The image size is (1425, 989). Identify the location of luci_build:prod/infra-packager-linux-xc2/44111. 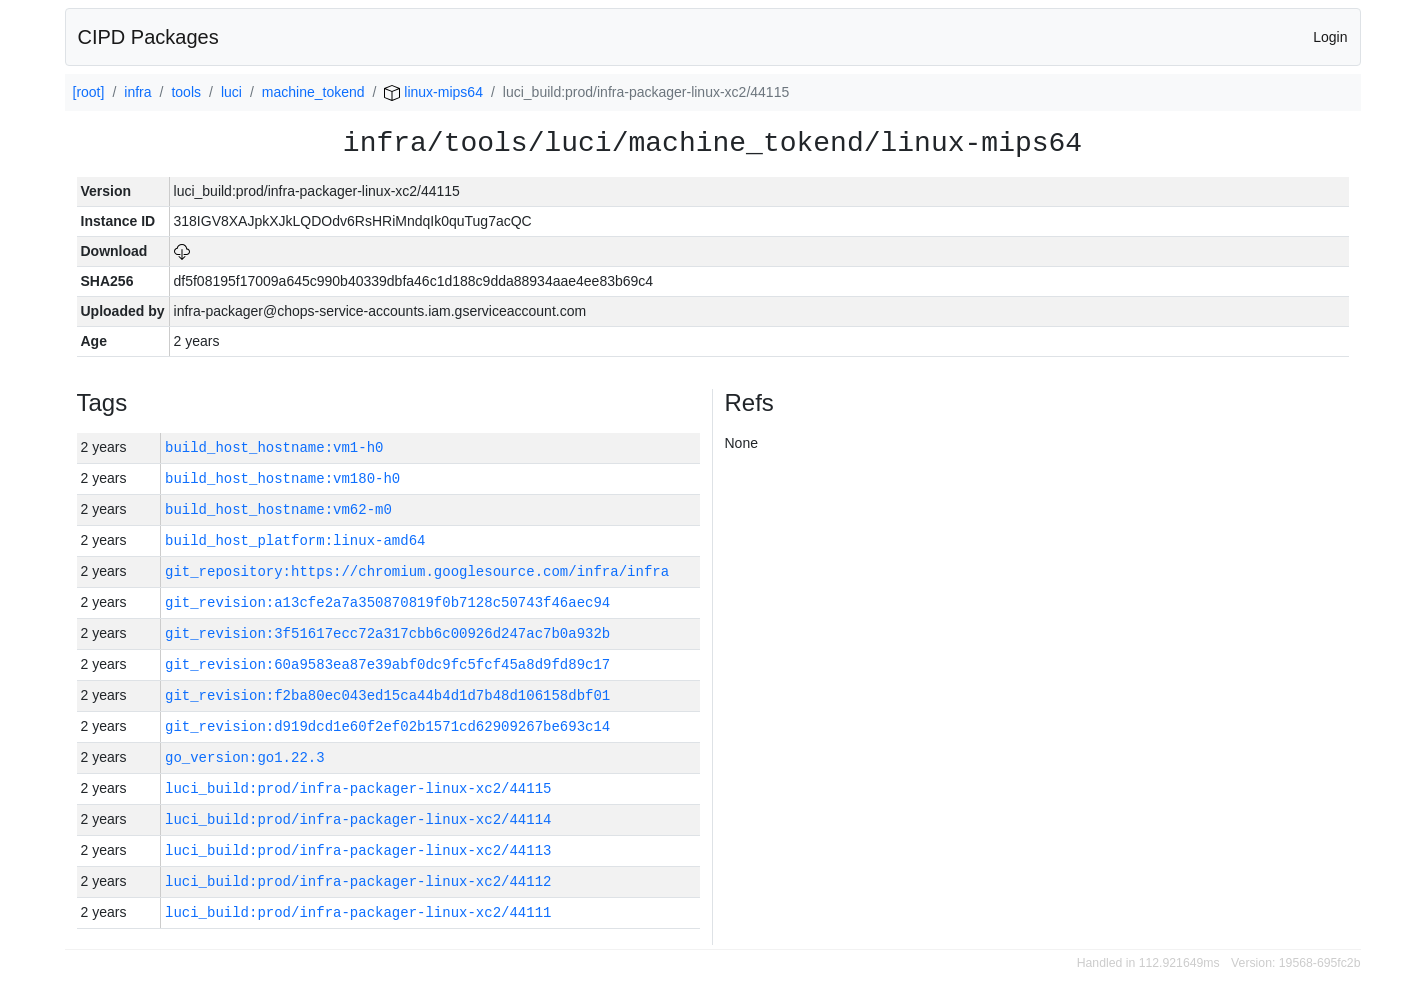
(358, 912).